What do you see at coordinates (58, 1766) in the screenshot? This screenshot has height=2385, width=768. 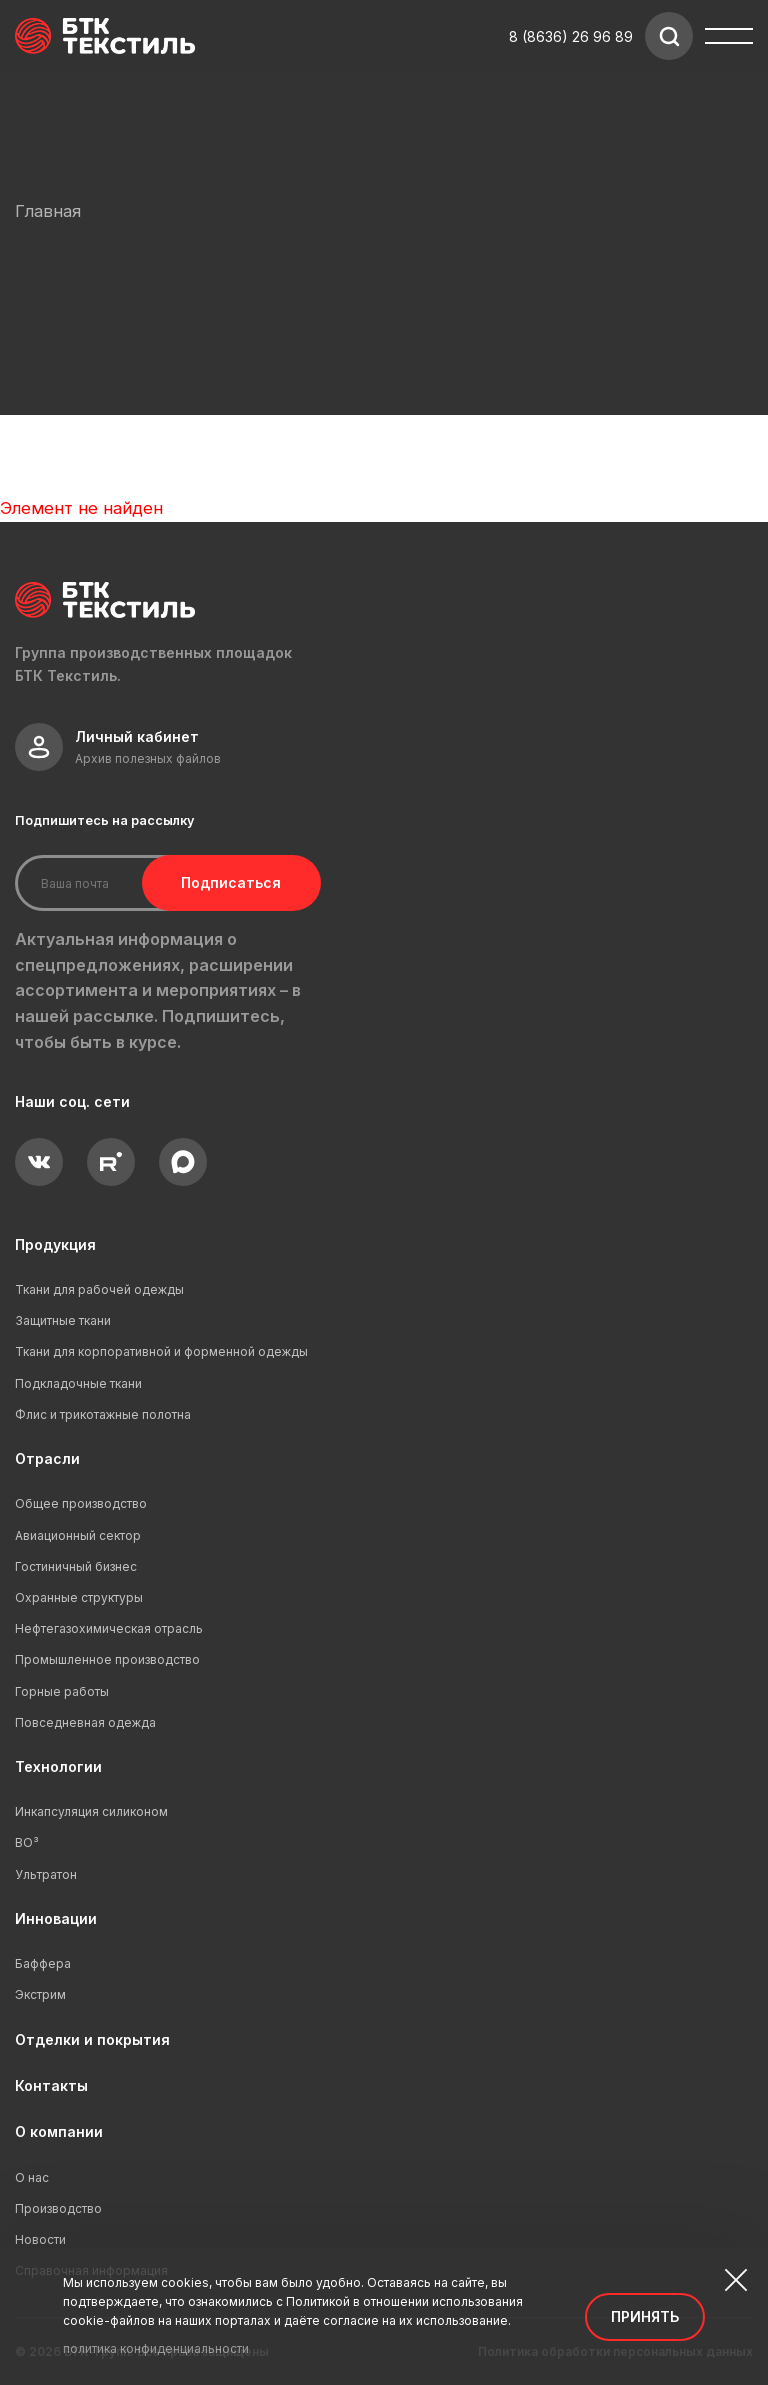 I see `Технологии` at bounding box center [58, 1766].